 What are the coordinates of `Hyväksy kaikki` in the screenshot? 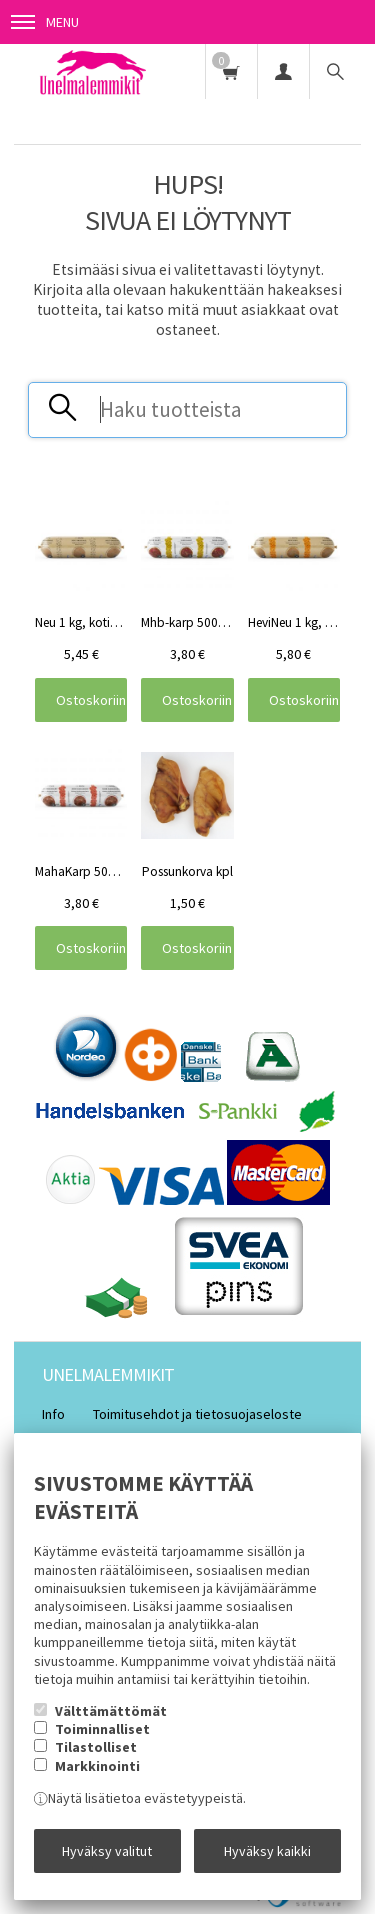 It's located at (267, 1851).